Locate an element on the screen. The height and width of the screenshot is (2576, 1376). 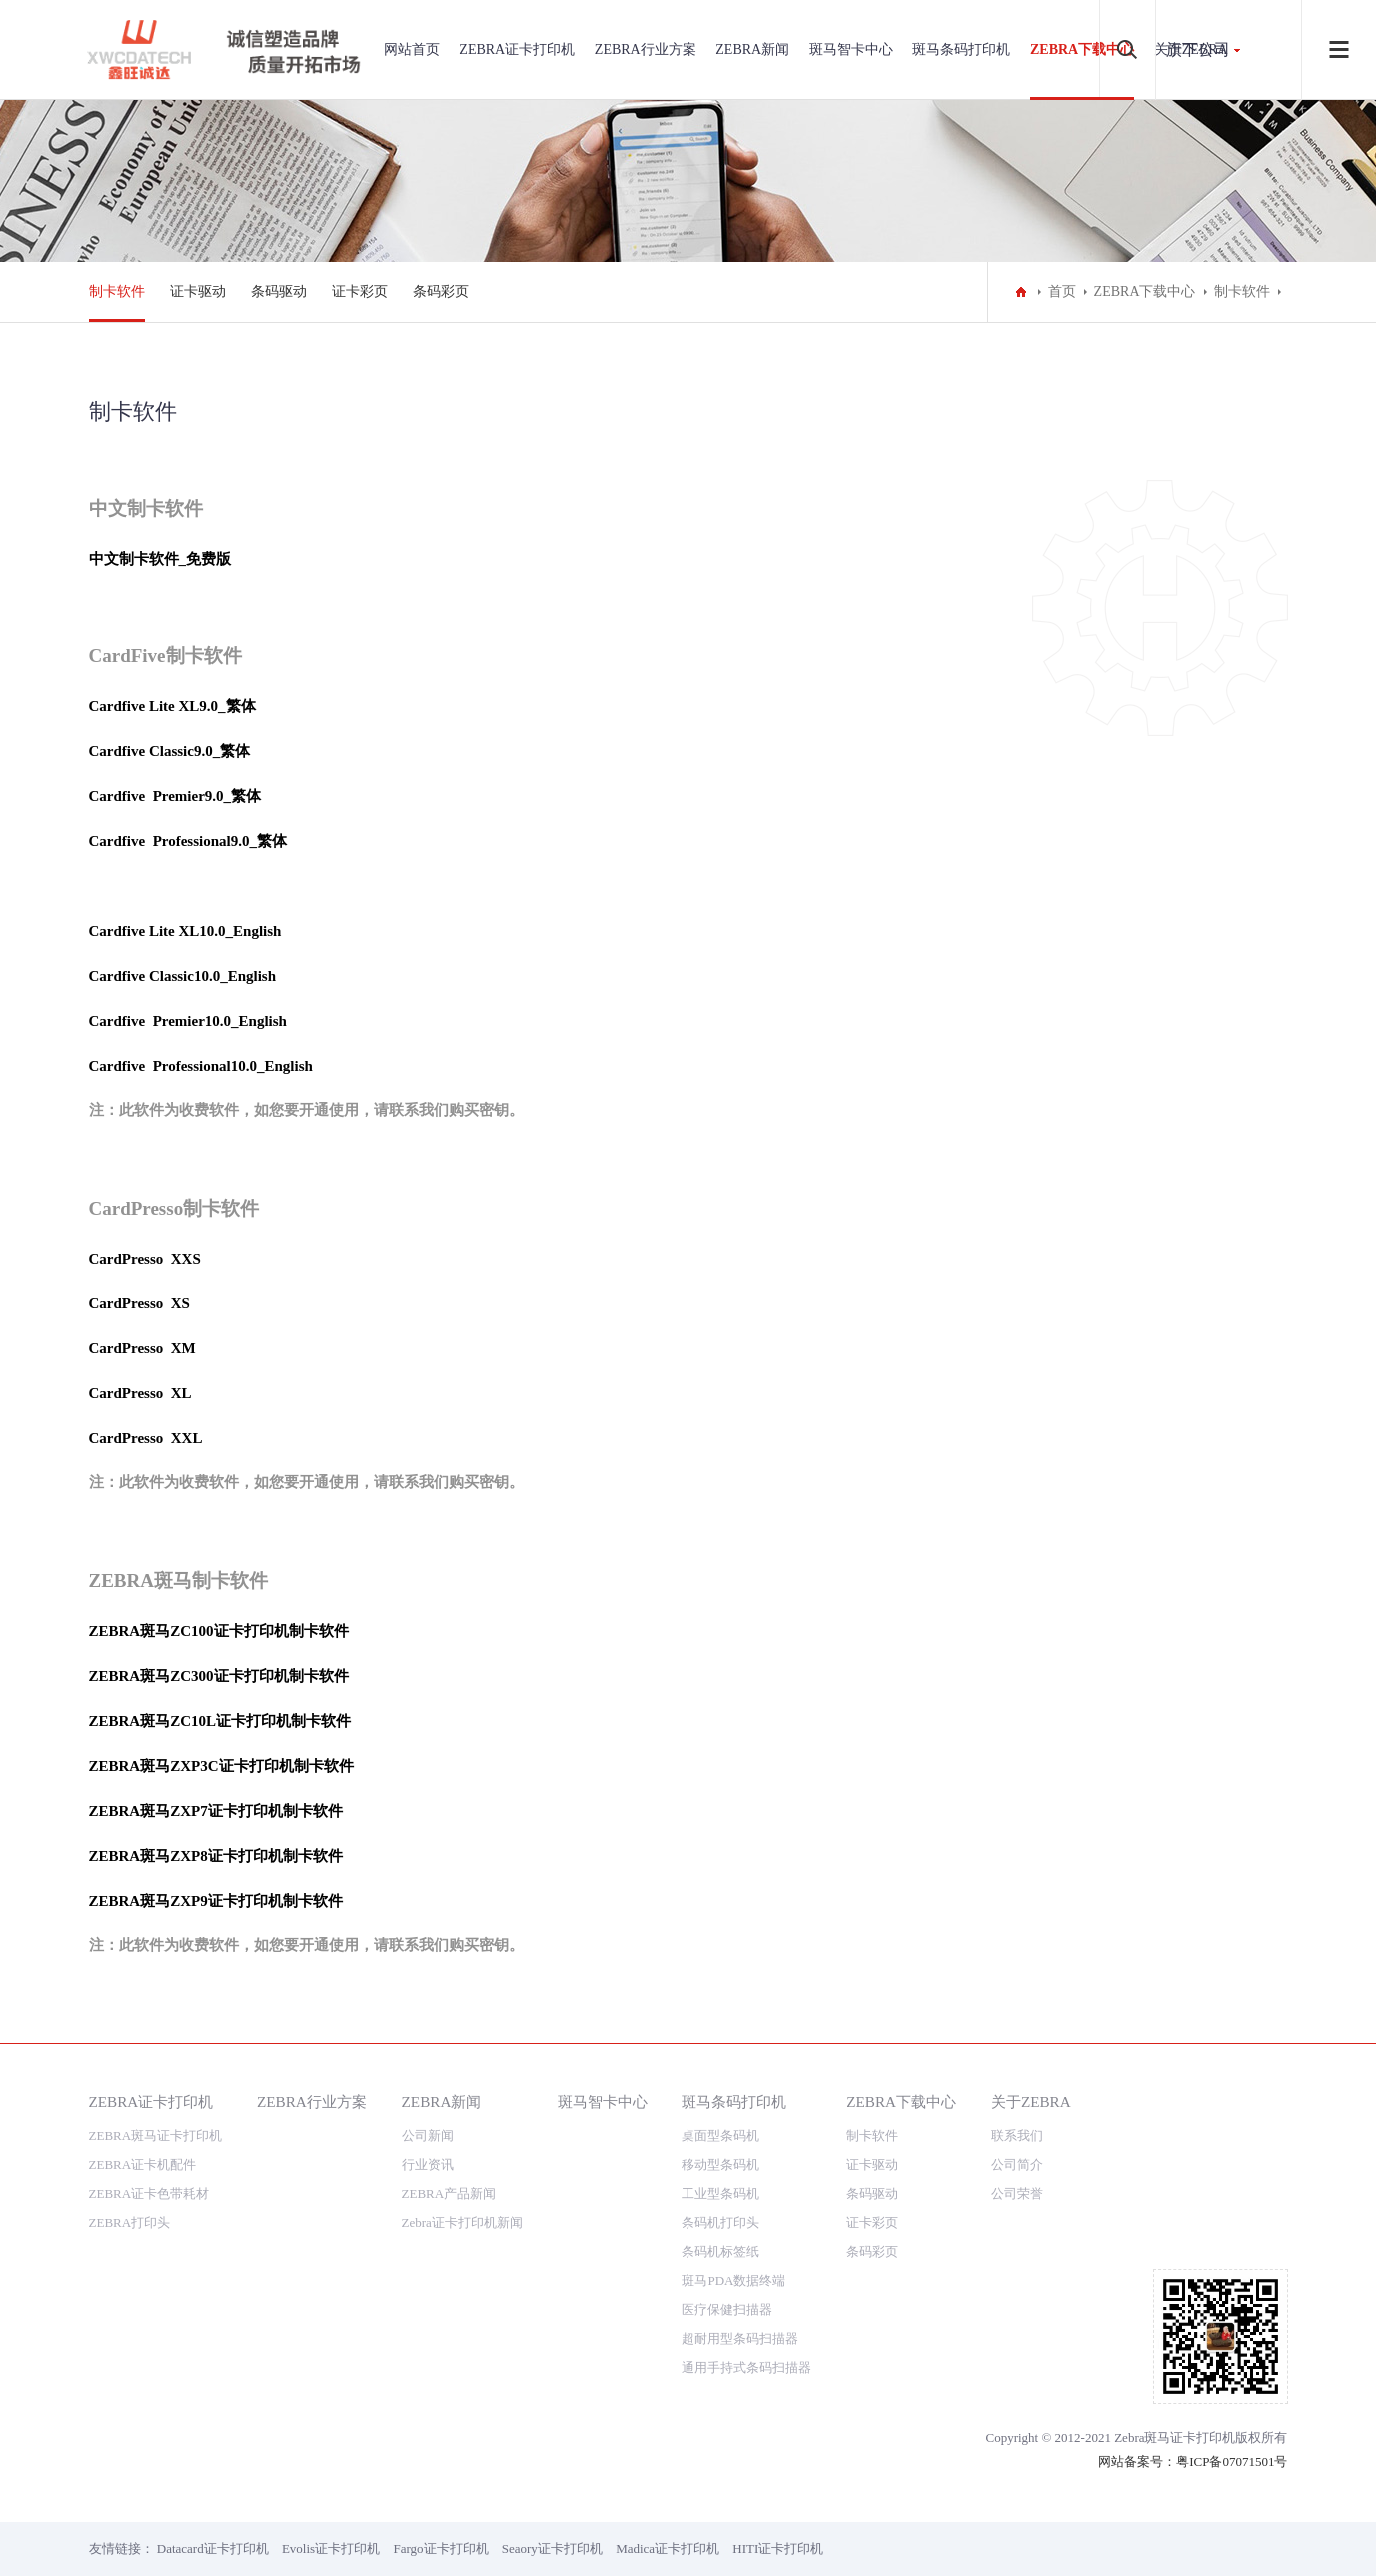
条码机打印头 is located at coordinates (720, 2222).